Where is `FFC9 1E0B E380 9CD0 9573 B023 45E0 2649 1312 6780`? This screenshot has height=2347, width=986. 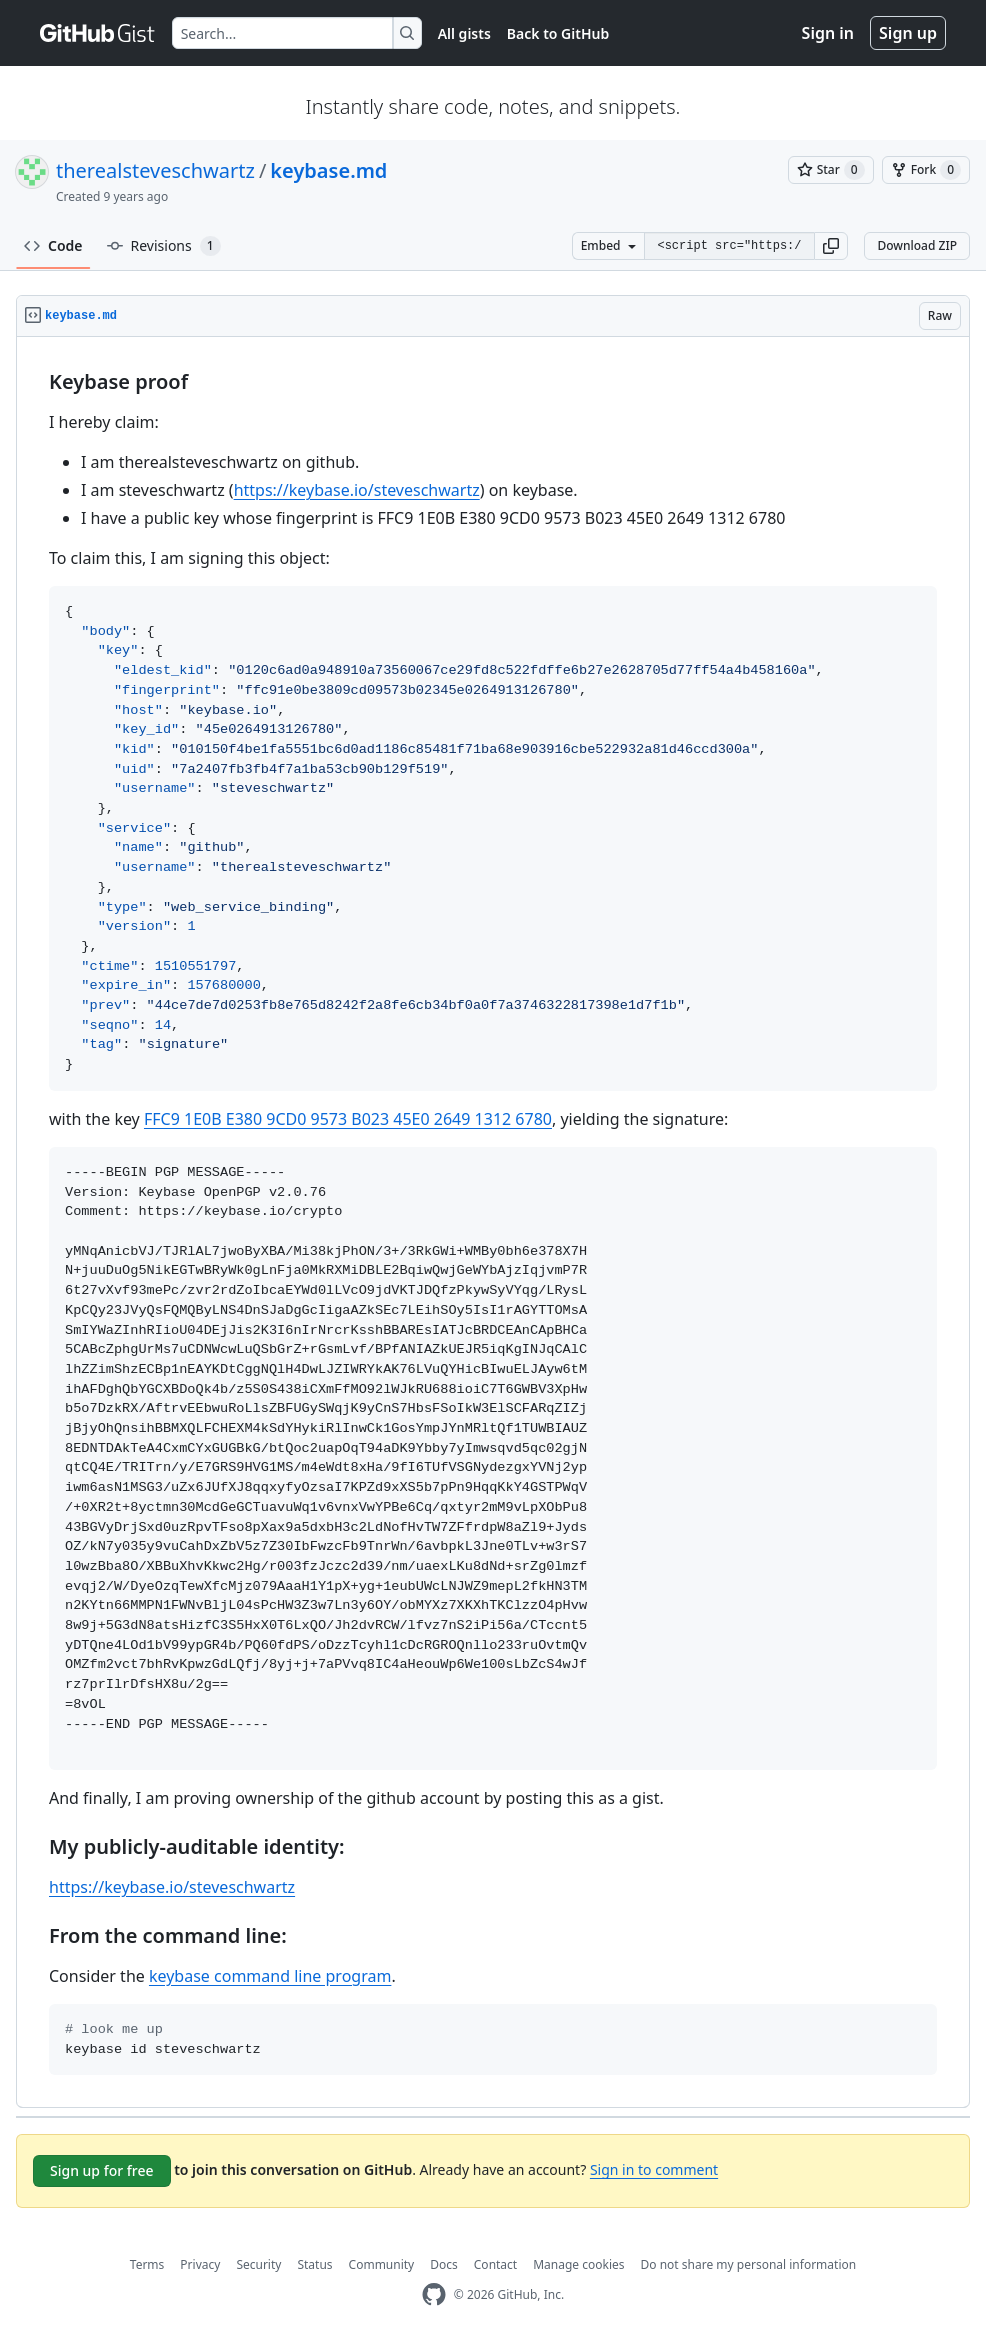
FFC9 1E0B E380 9CD0 9573 B023 45E0 2649 1312 6780 is located at coordinates (348, 1119).